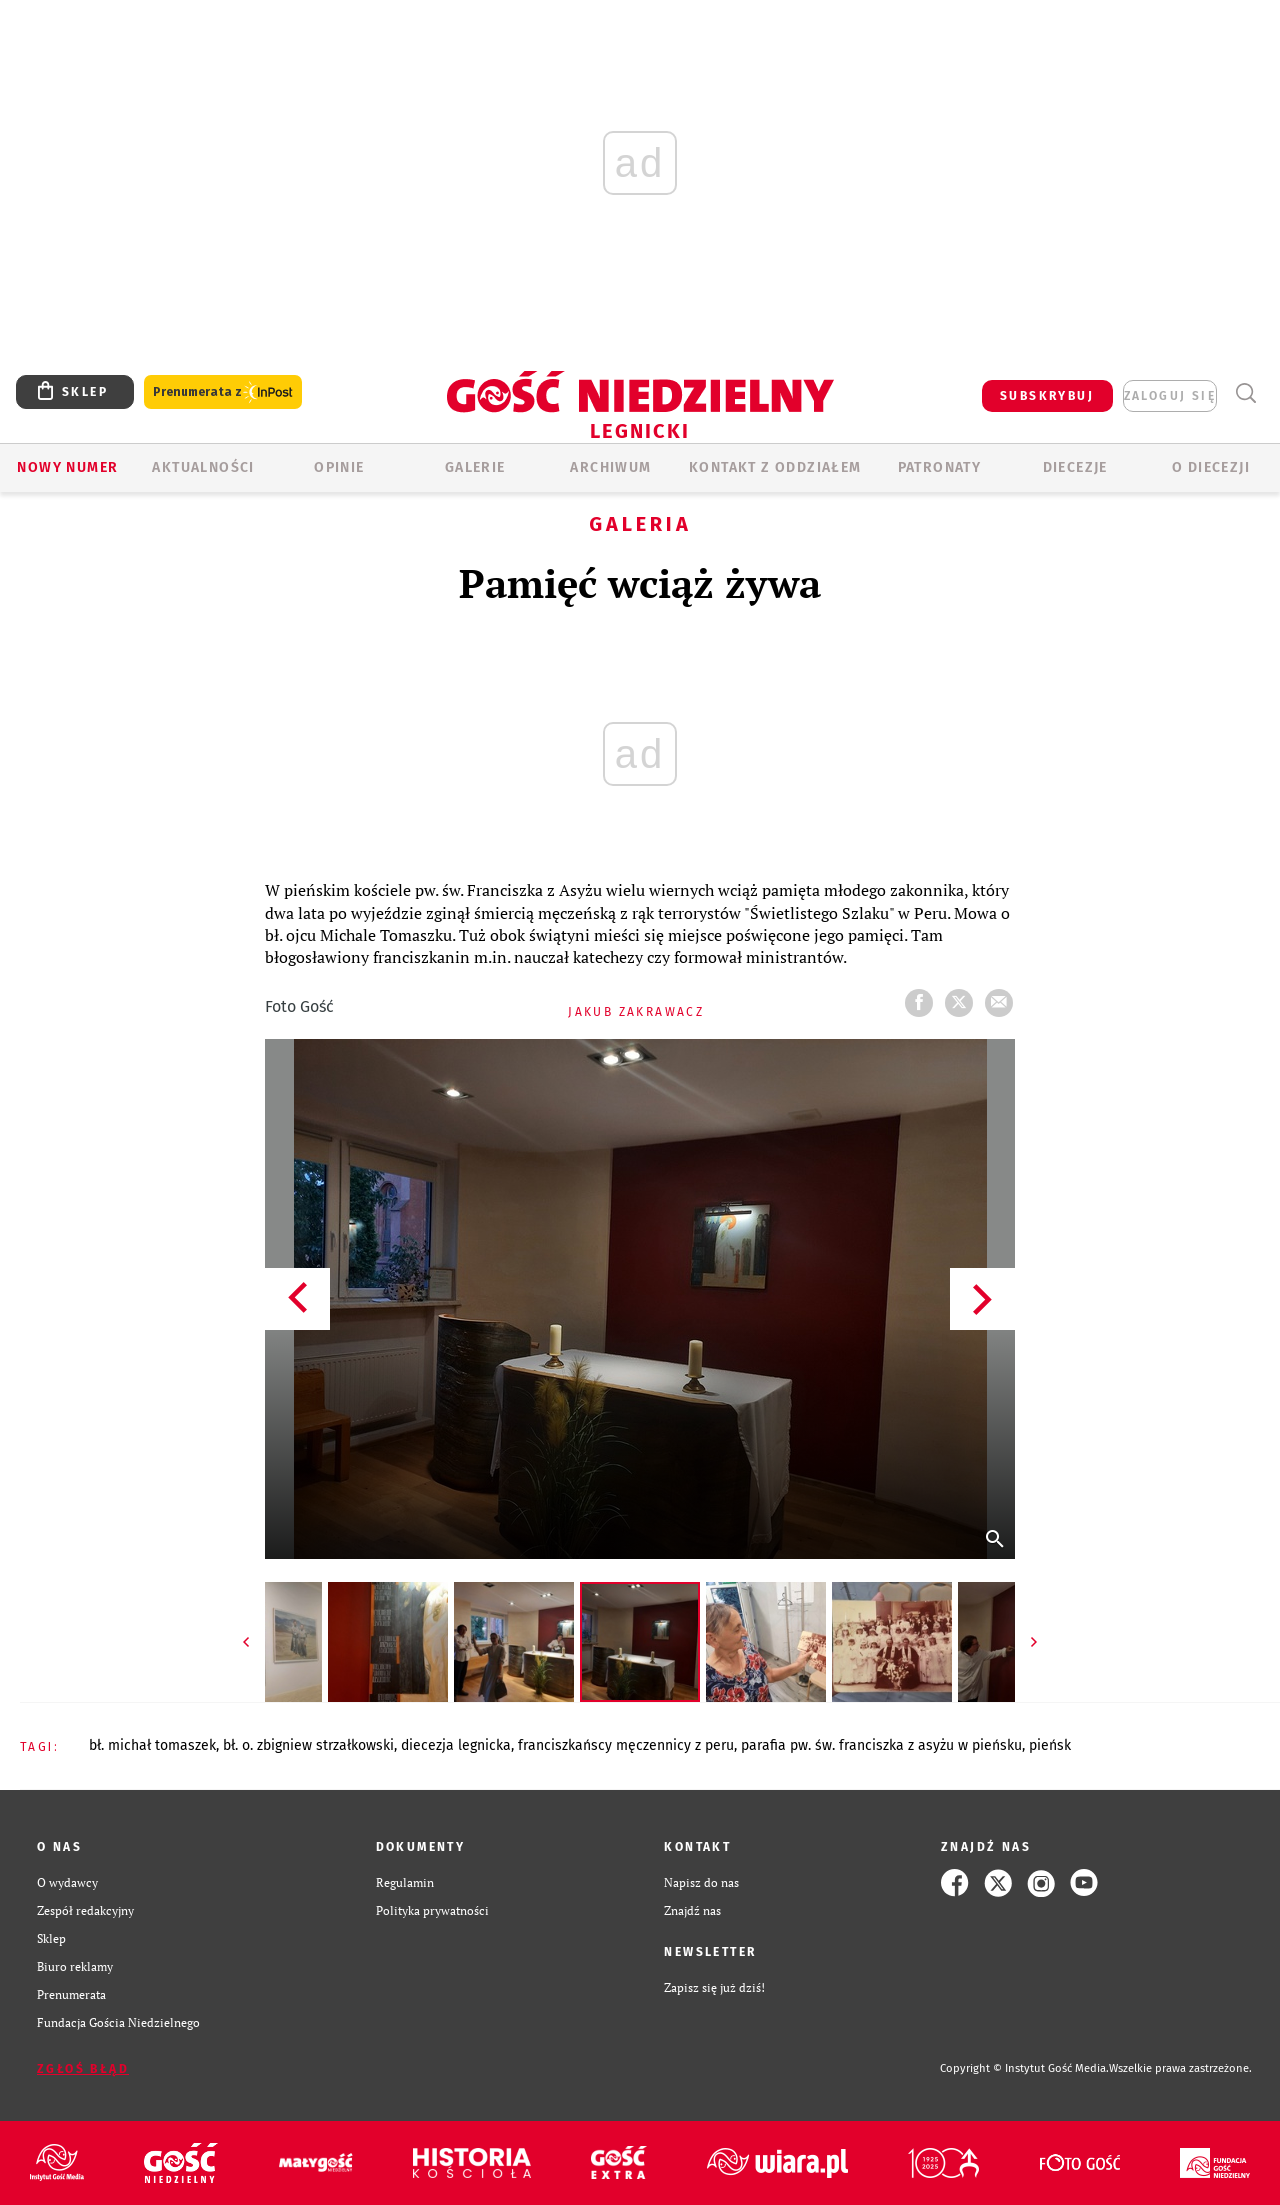  What do you see at coordinates (775, 467) in the screenshot?
I see `KONTAKT Z ODDZIAŁEM` at bounding box center [775, 467].